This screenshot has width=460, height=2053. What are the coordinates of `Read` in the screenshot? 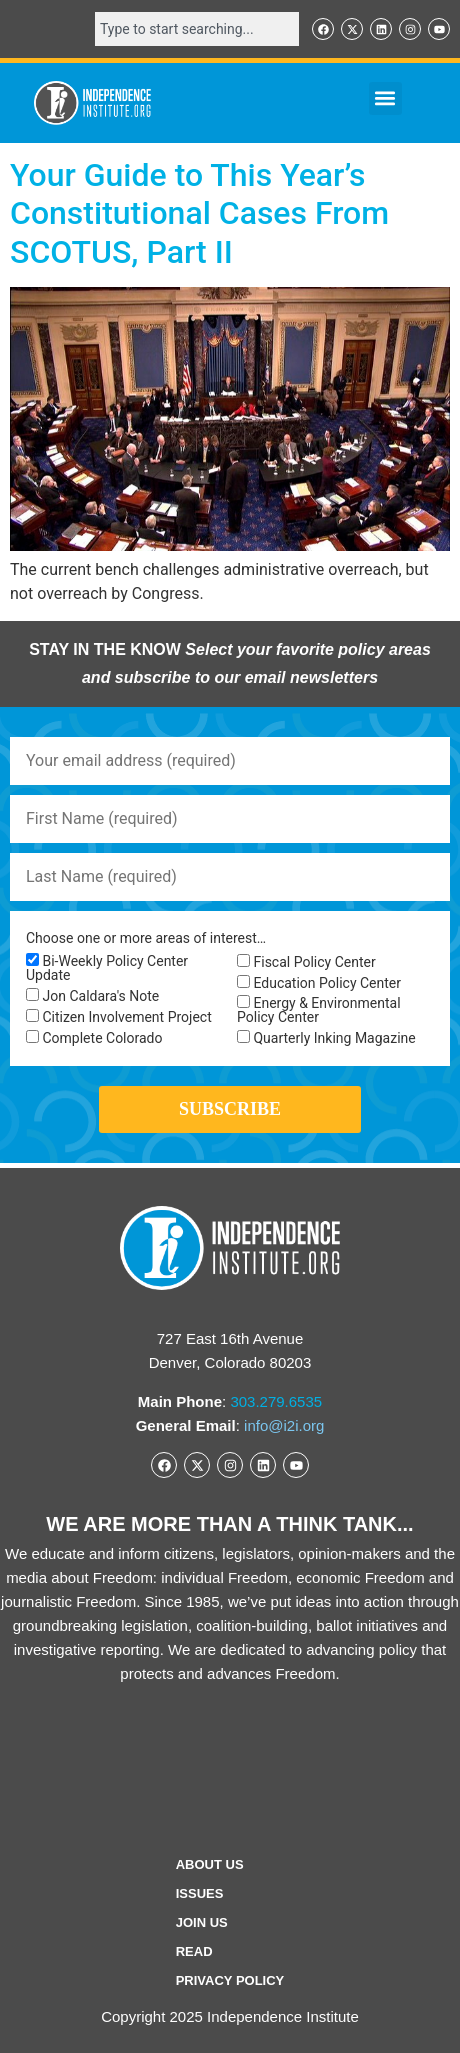 It's located at (194, 1951).